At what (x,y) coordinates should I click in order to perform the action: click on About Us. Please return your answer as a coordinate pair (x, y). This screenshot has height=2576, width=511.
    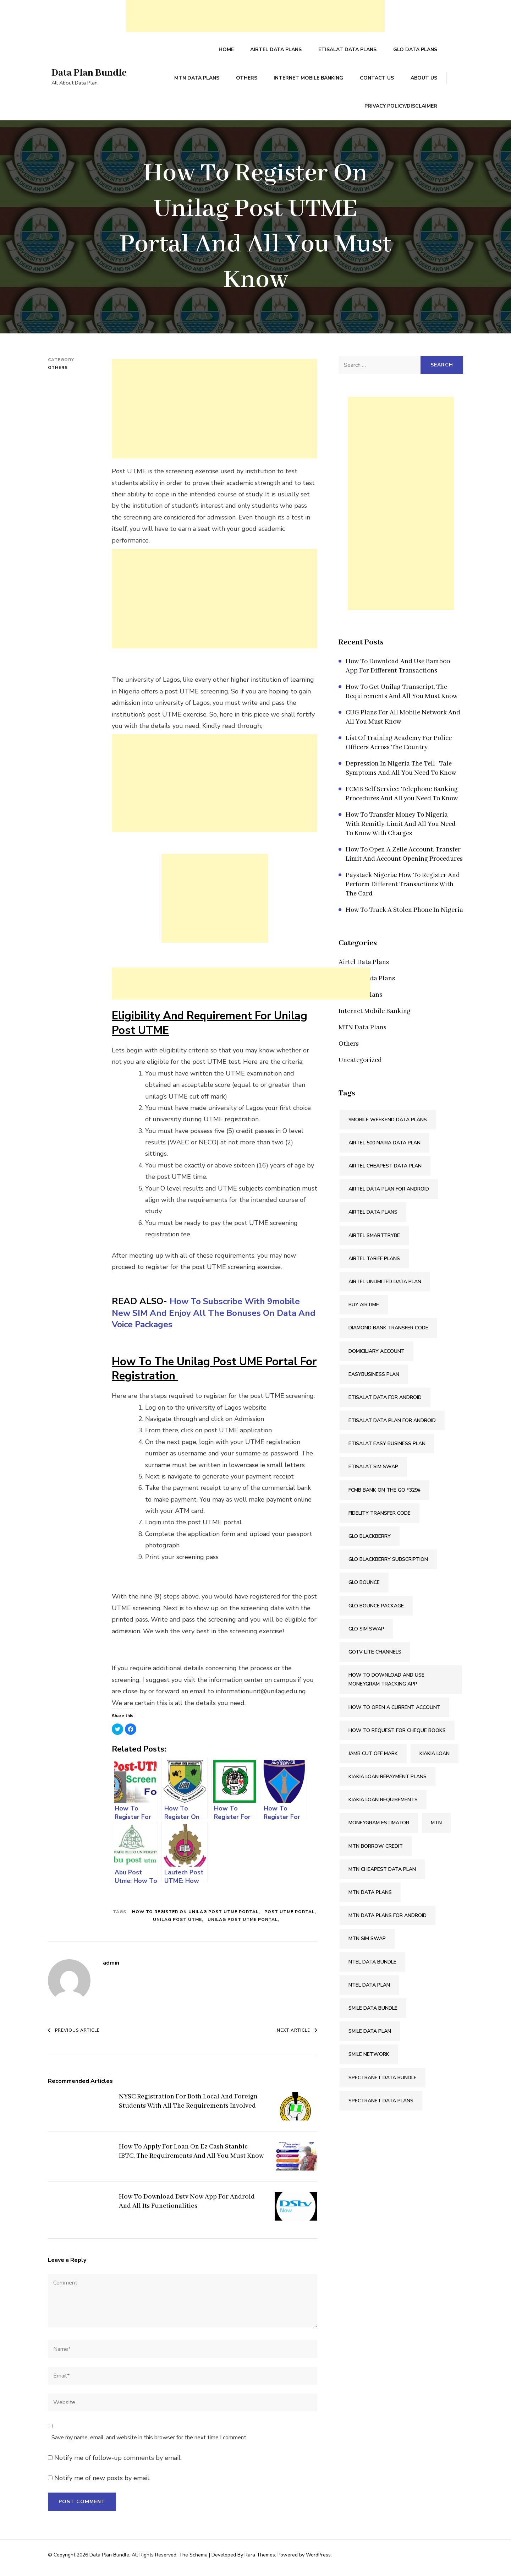
    Looking at the image, I should click on (424, 81).